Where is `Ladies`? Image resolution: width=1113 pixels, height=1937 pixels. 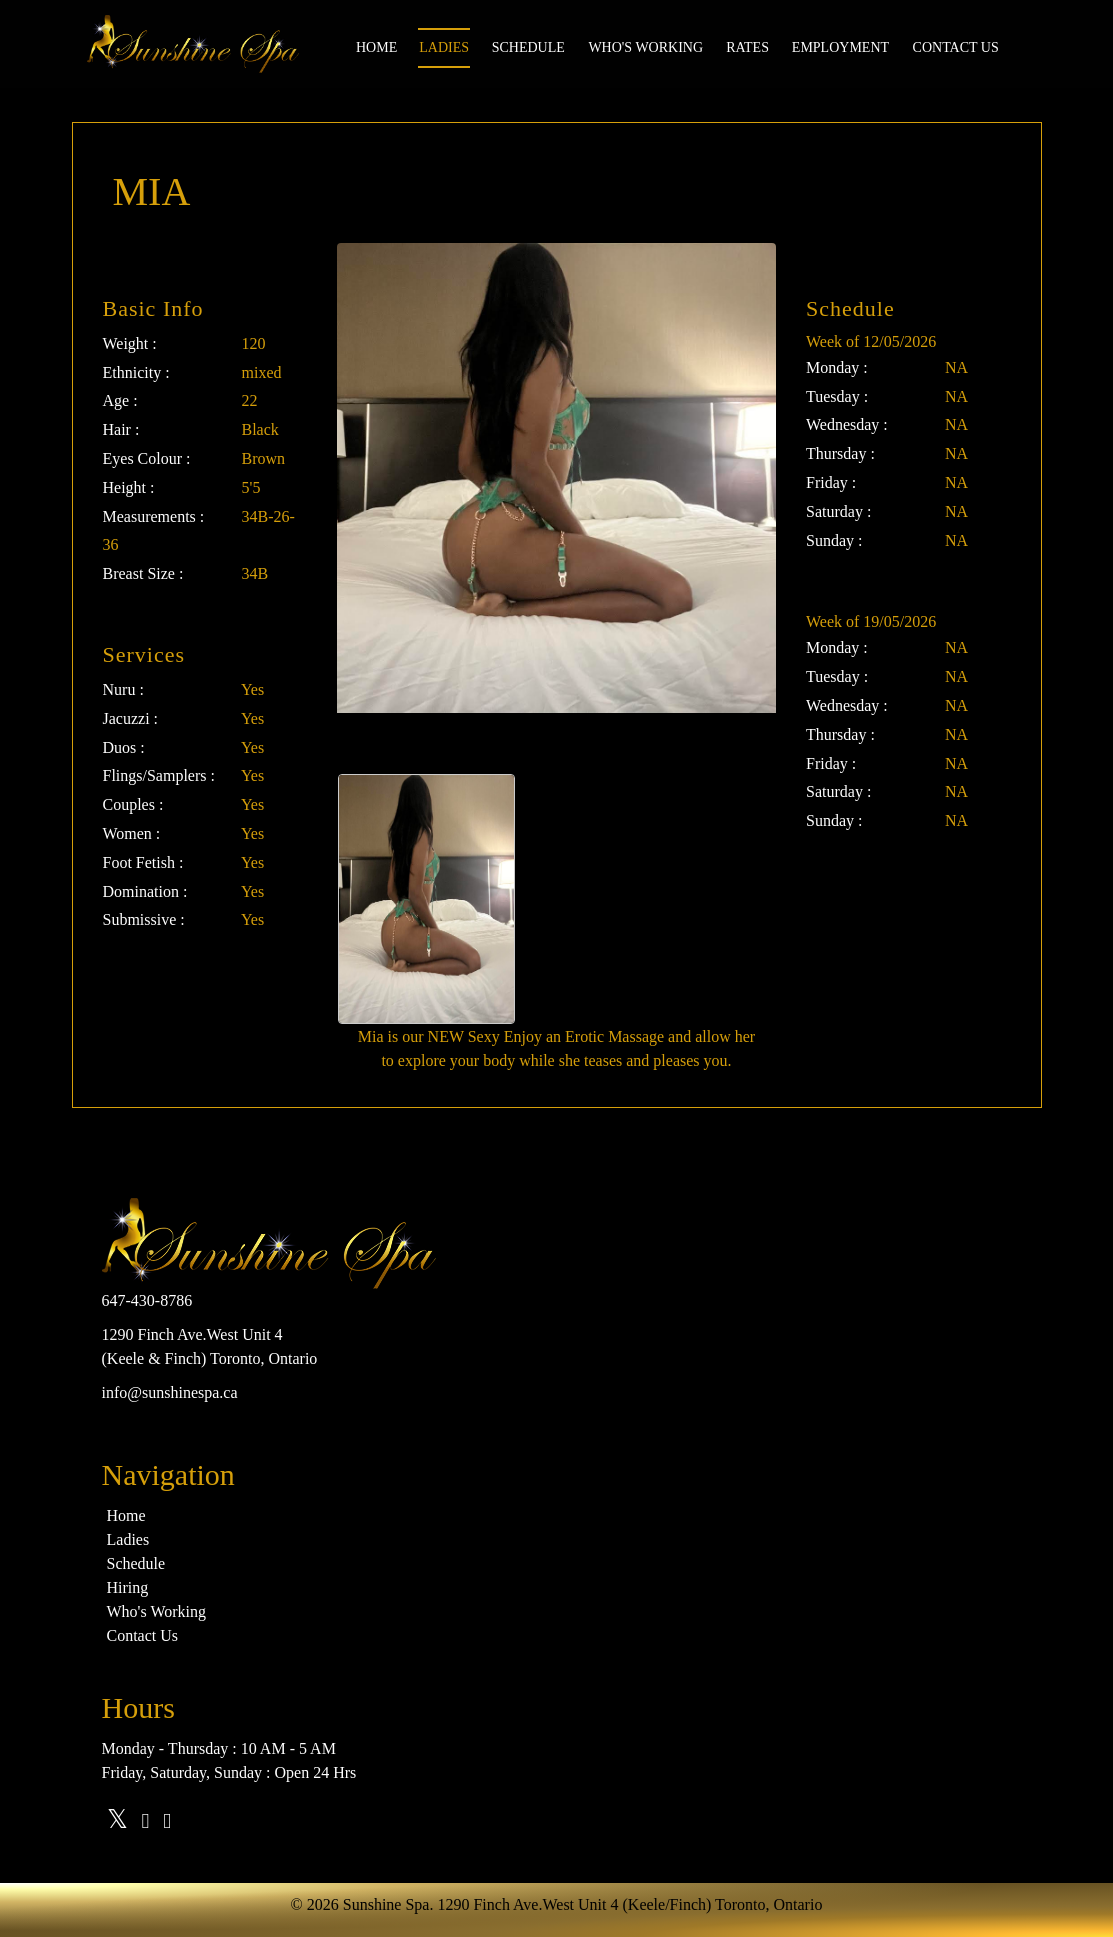 Ladies is located at coordinates (444, 47).